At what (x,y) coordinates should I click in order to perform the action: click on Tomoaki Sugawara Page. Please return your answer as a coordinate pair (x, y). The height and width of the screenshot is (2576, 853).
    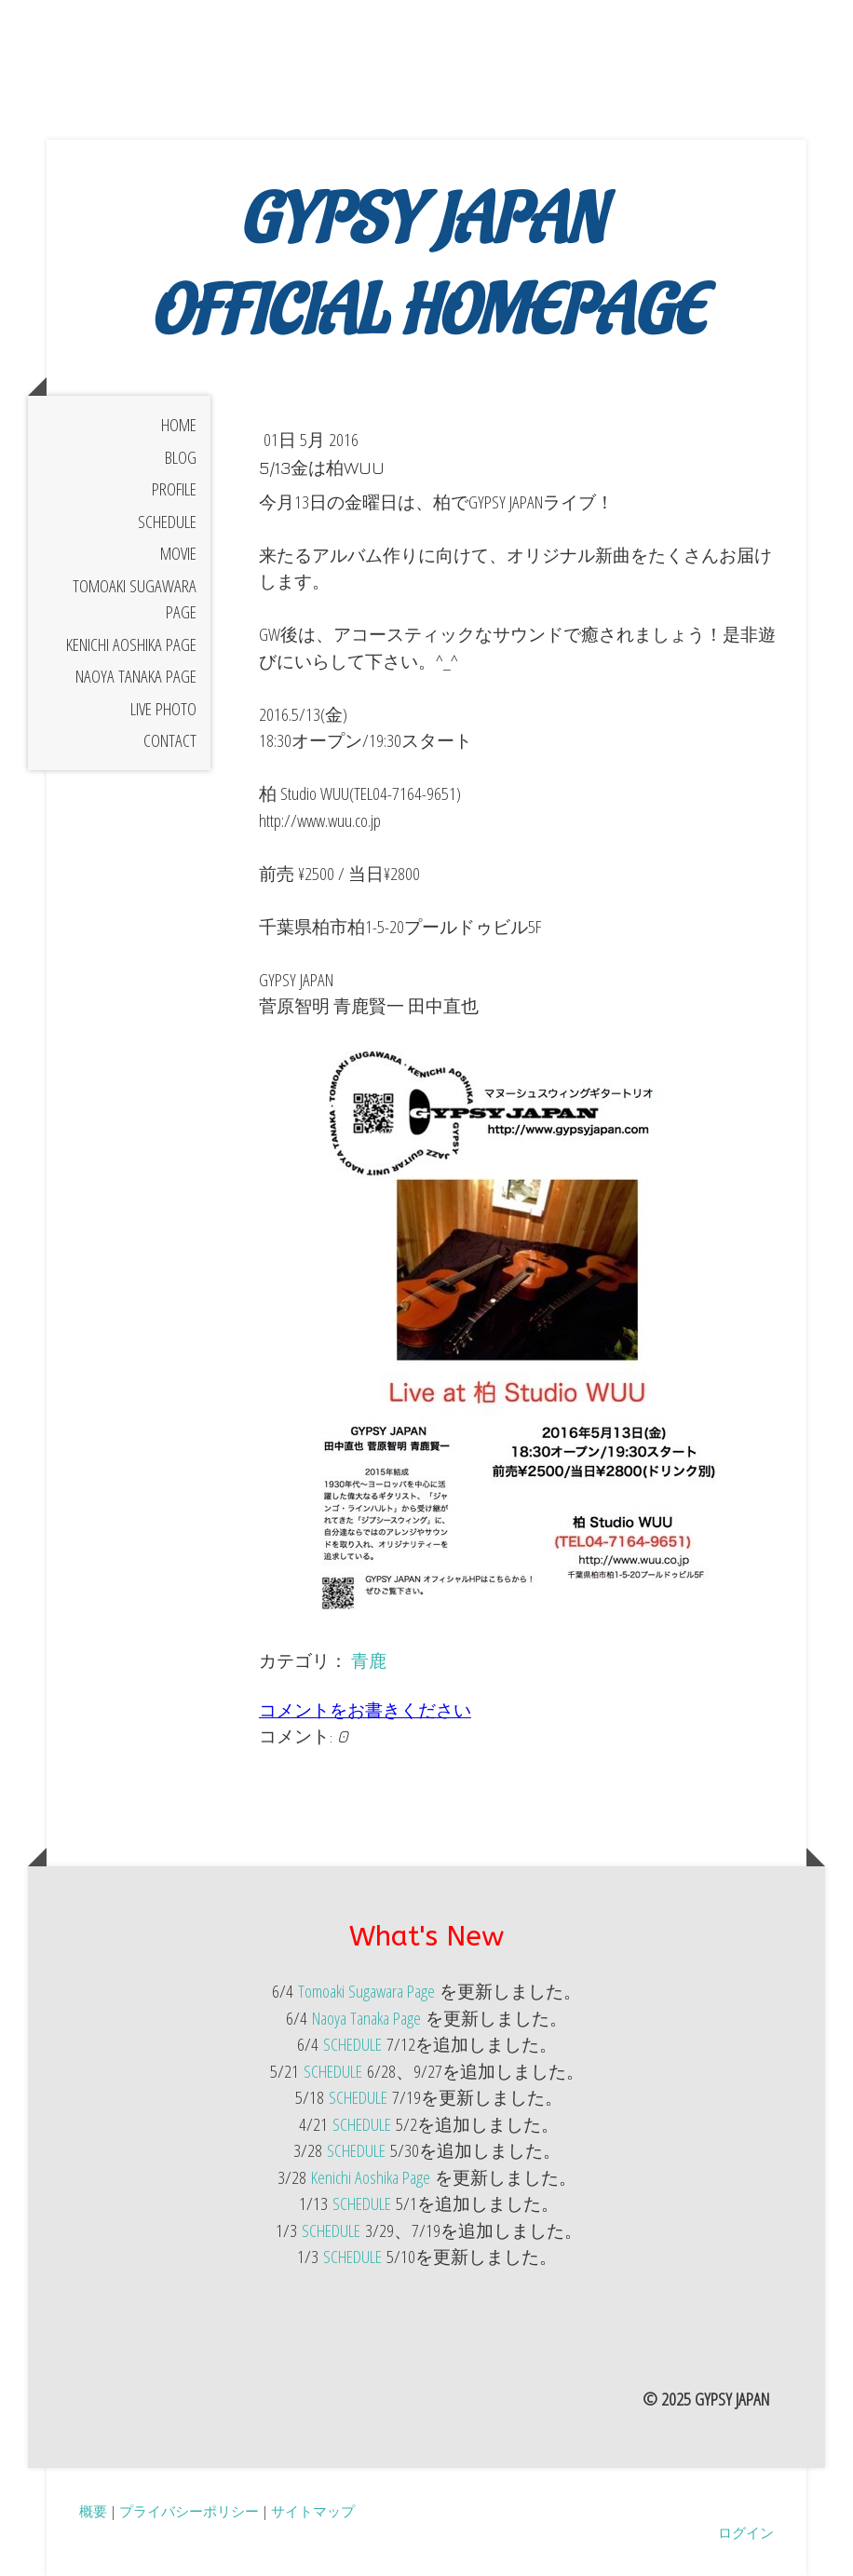
    Looking at the image, I should click on (134, 599).